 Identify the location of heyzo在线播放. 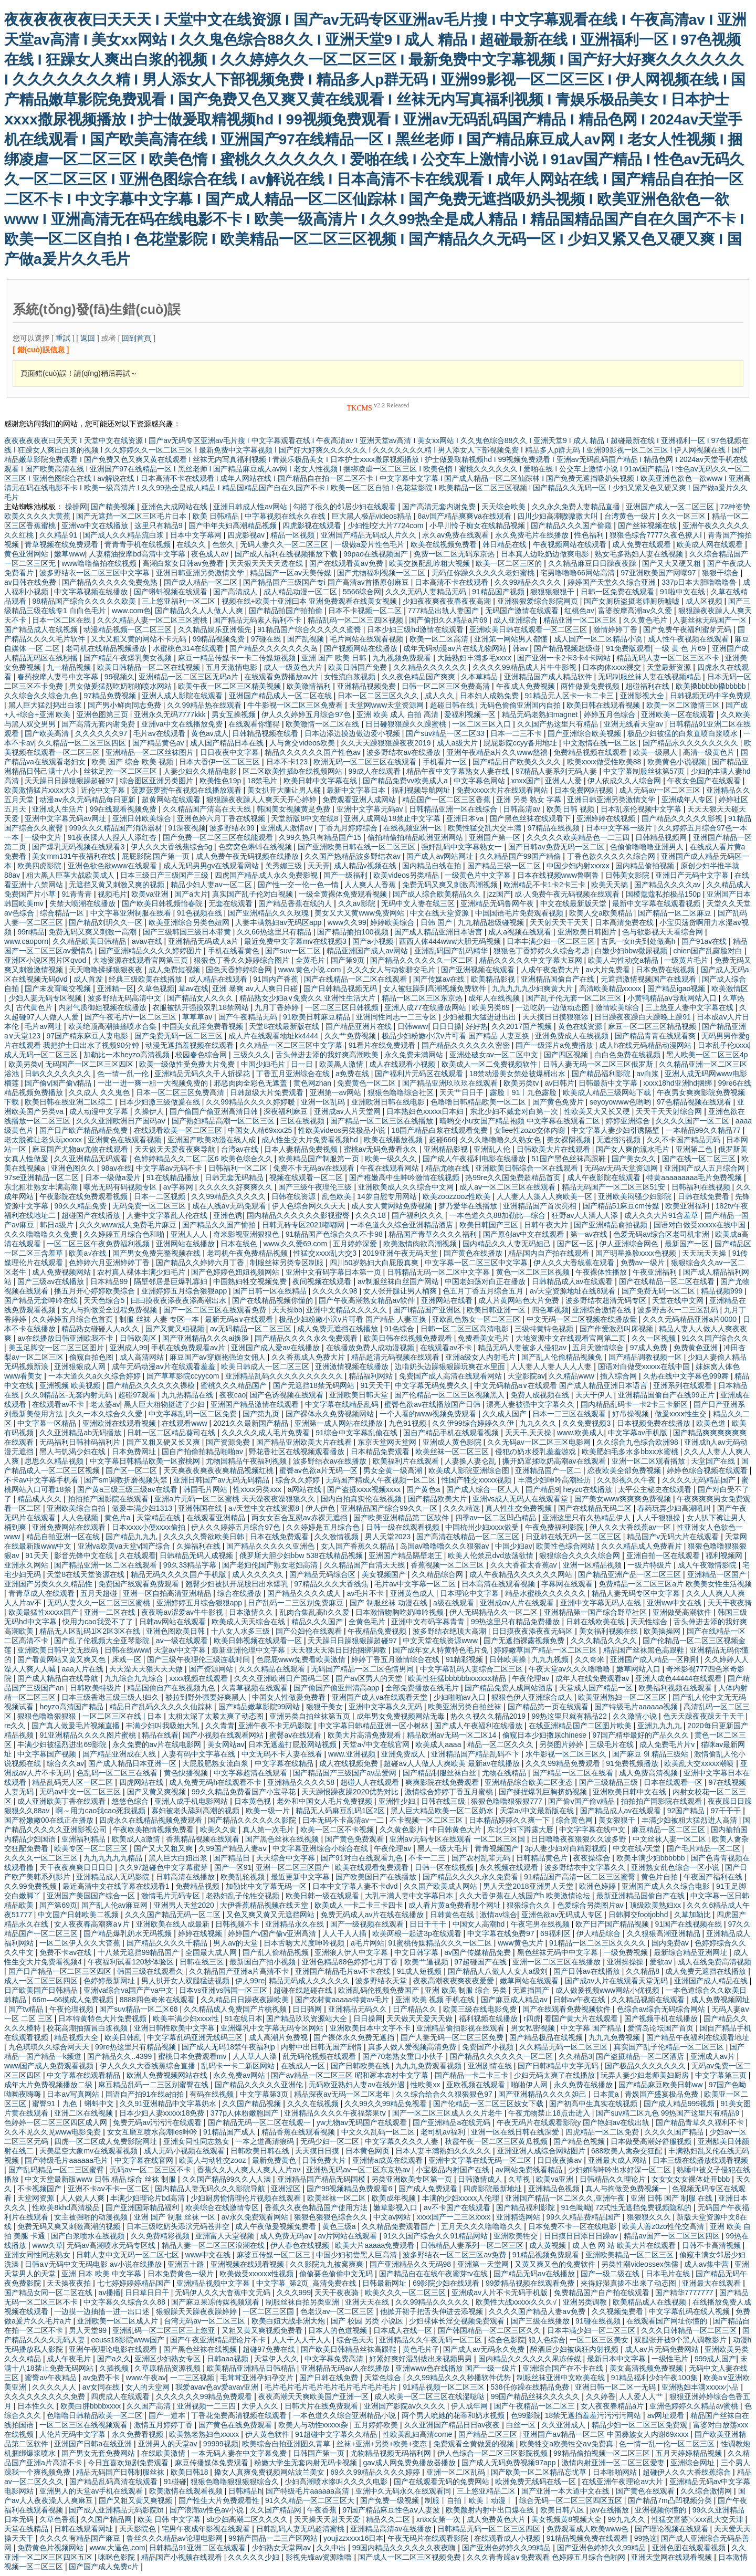
(588, 1489).